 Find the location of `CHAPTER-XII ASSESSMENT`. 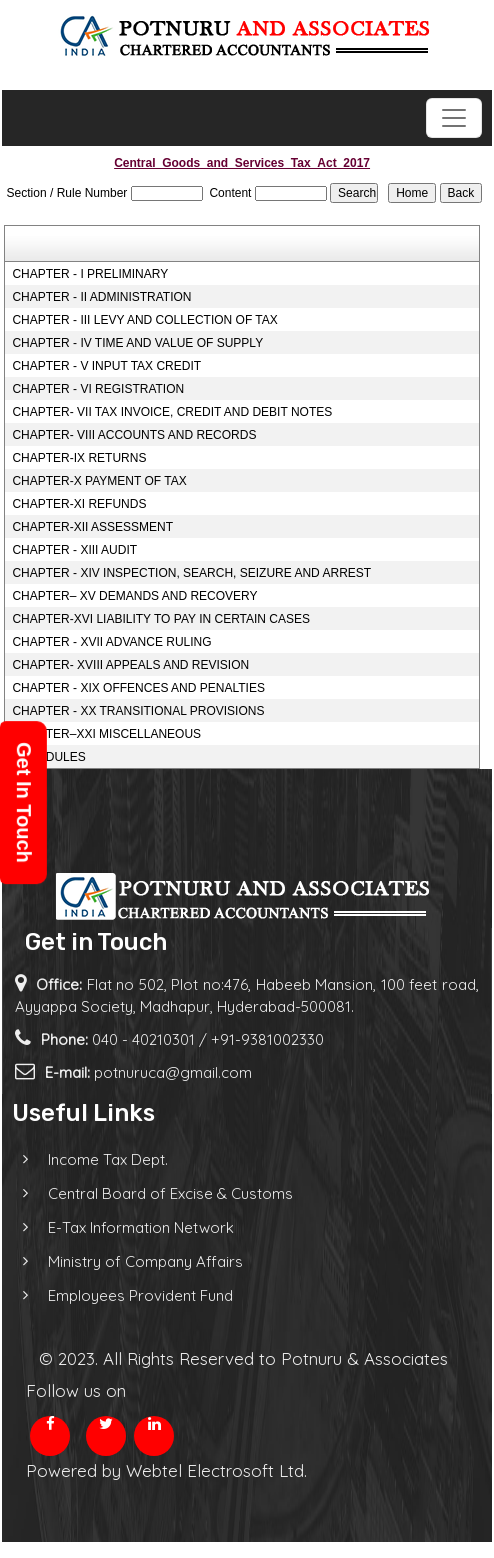

CHAPTER-XII ASSESSMENT is located at coordinates (92, 527).